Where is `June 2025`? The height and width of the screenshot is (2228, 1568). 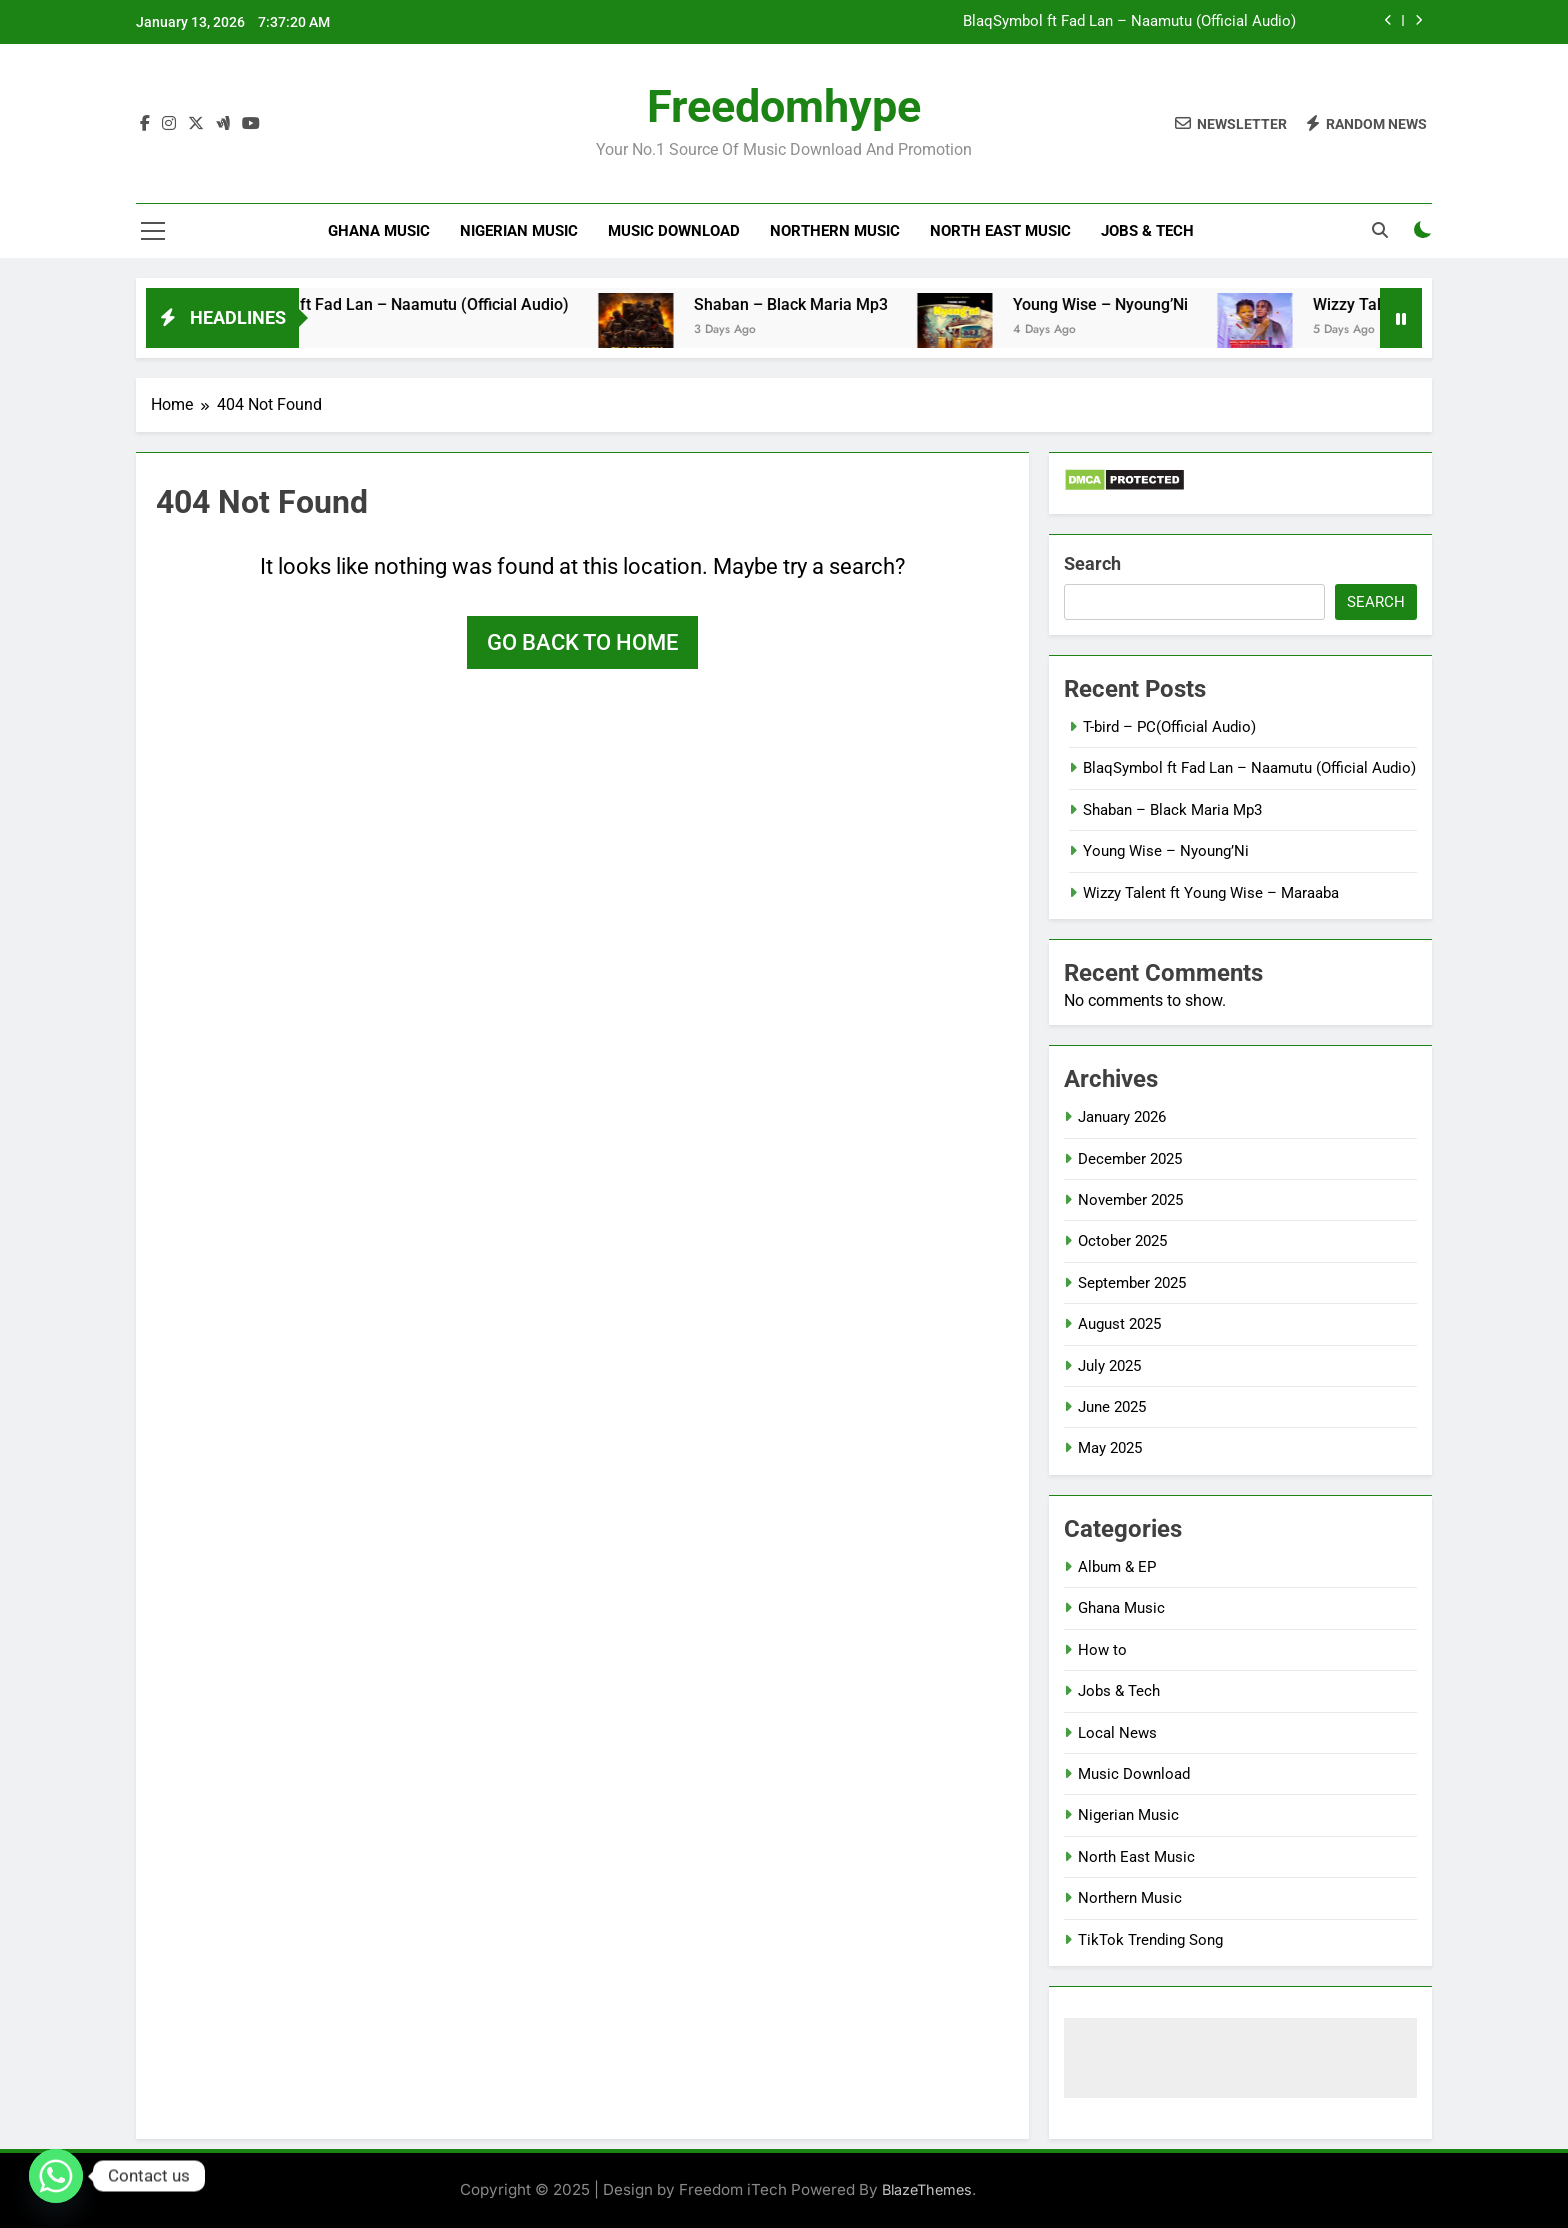
June 2025 is located at coordinates (1112, 1407).